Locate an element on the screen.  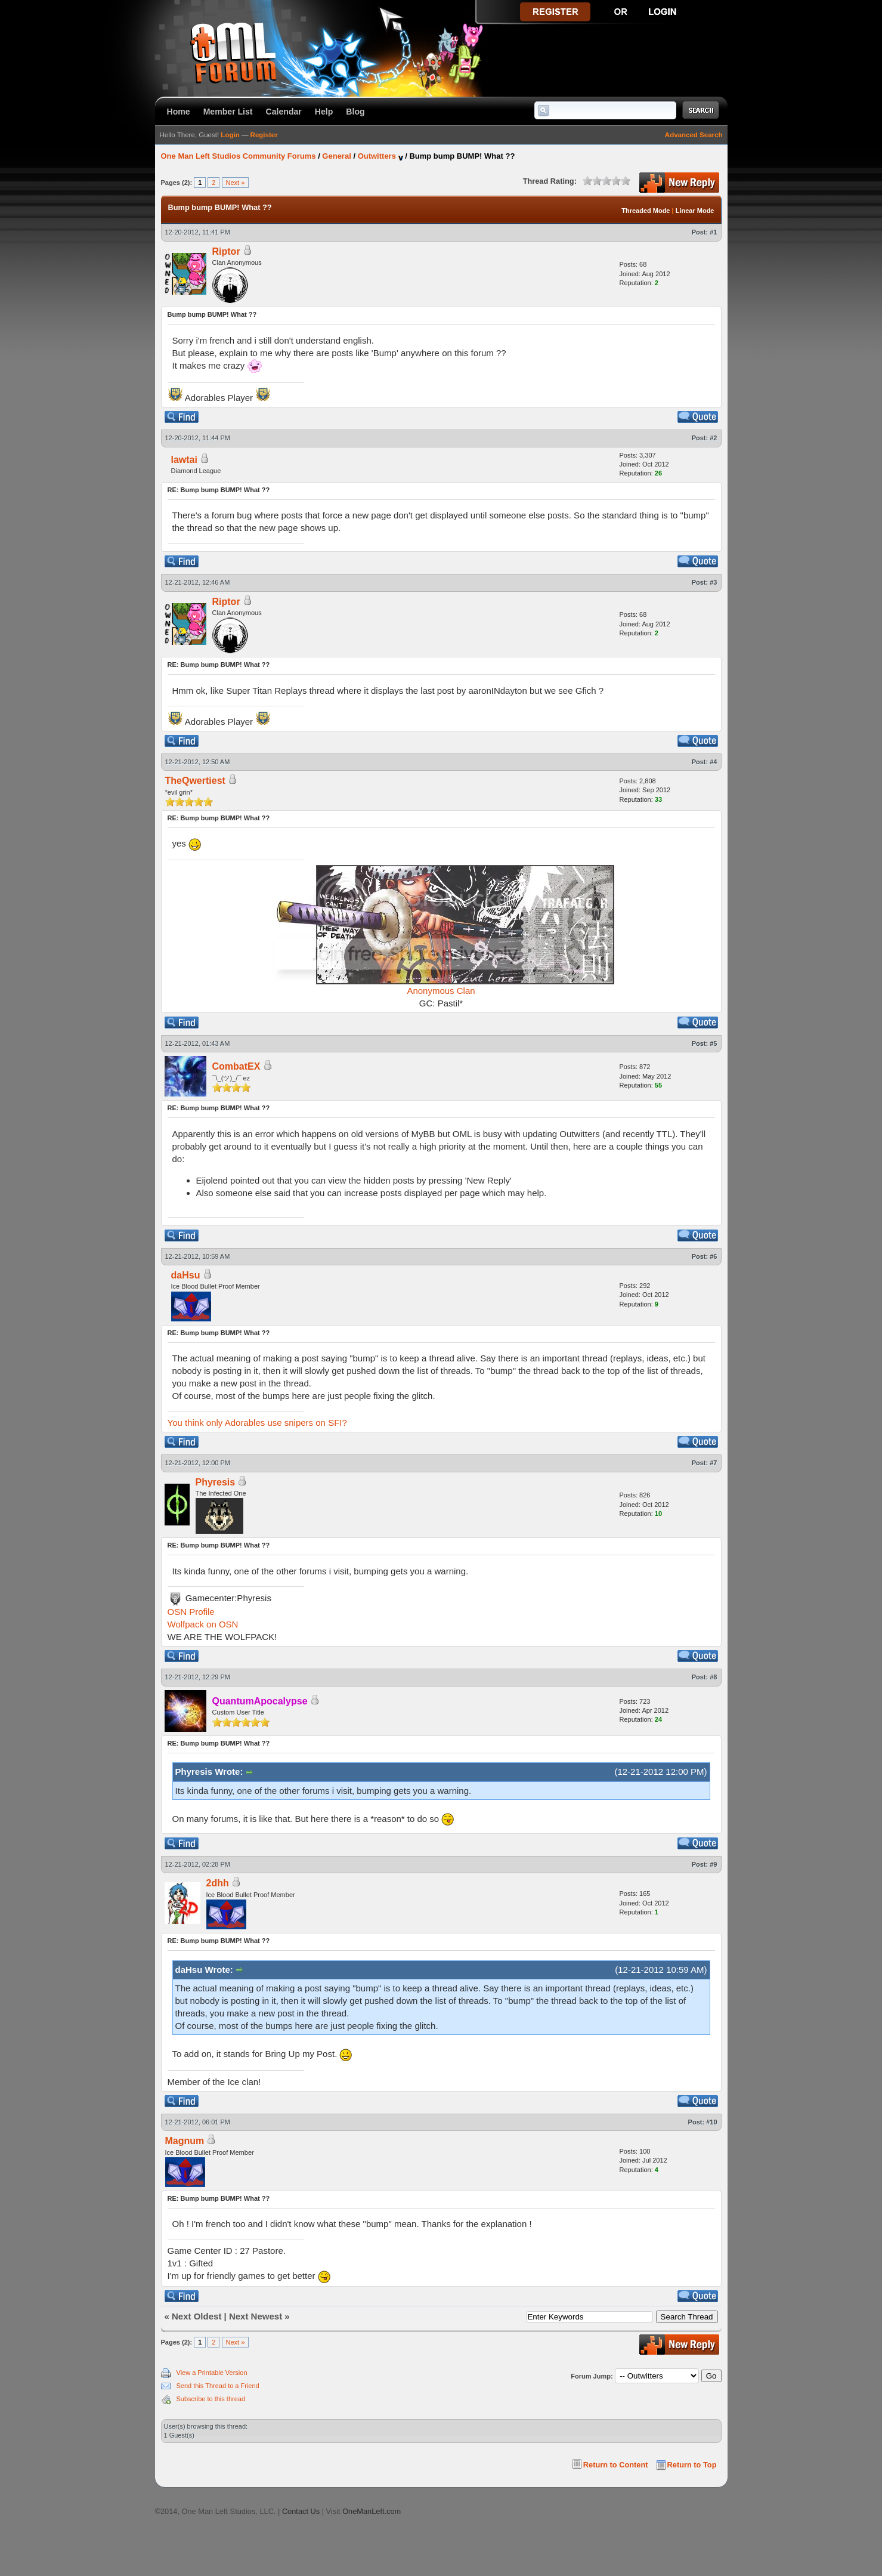
#7 is located at coordinates (713, 1462).